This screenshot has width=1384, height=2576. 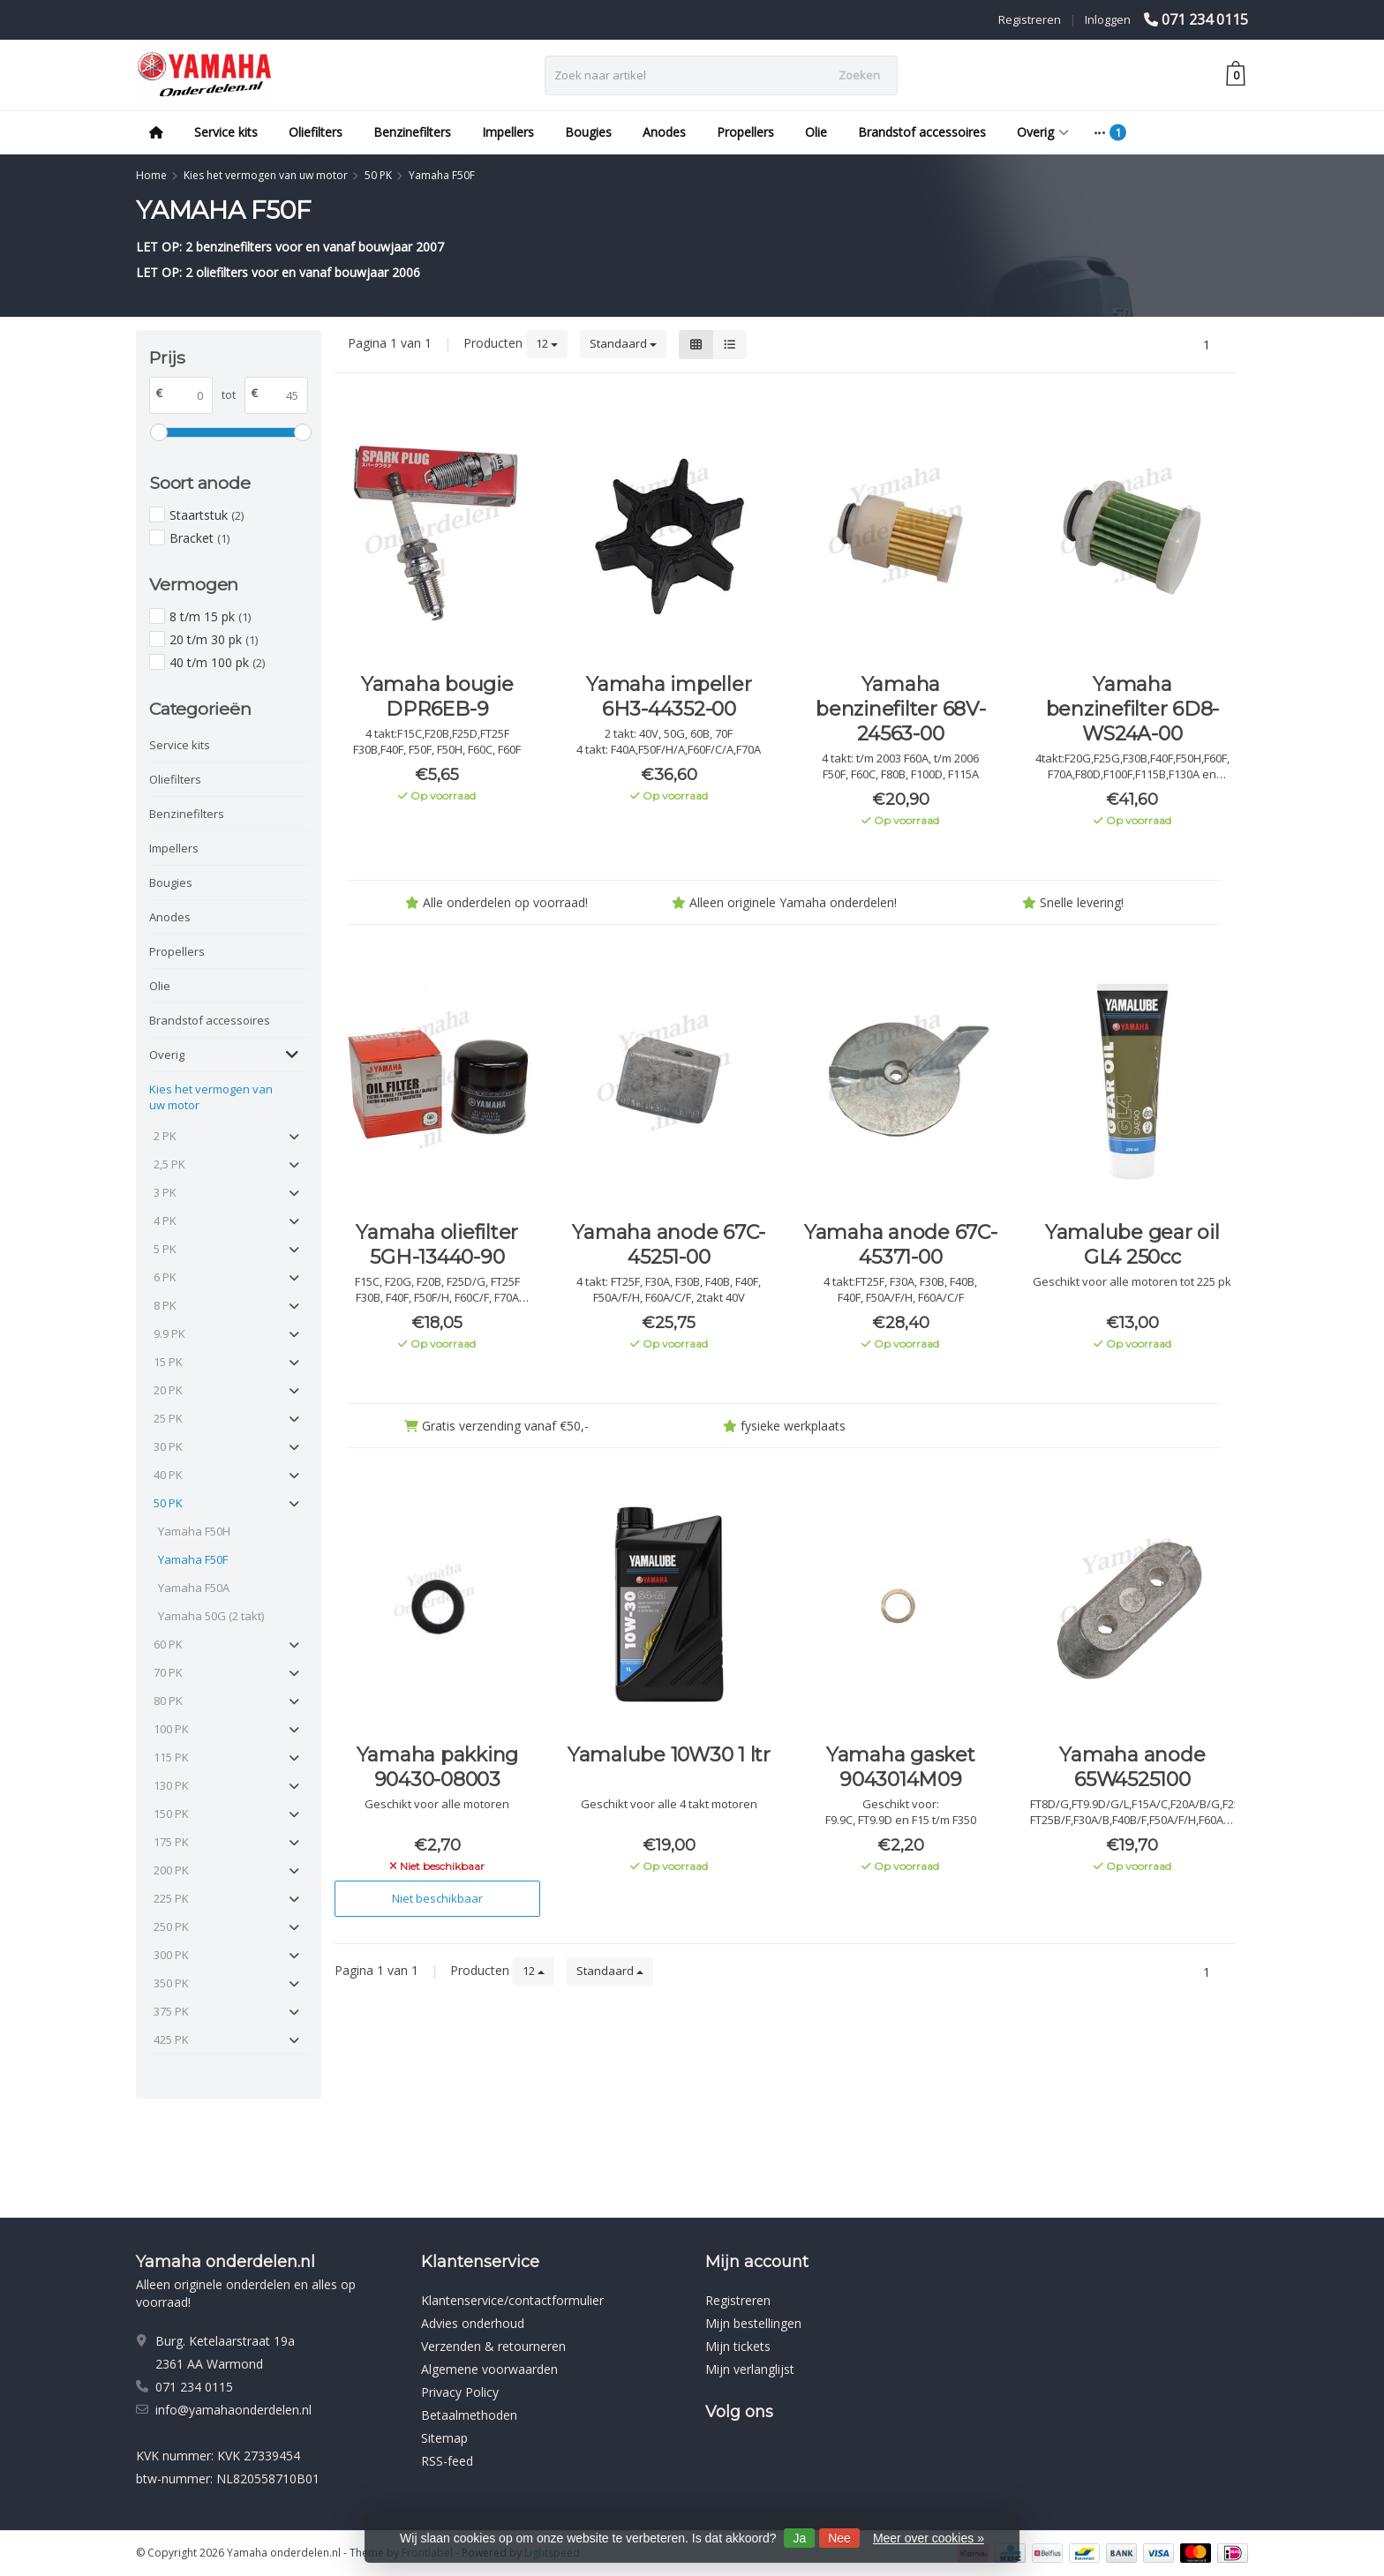 What do you see at coordinates (168, 1390) in the screenshot?
I see `20 PK` at bounding box center [168, 1390].